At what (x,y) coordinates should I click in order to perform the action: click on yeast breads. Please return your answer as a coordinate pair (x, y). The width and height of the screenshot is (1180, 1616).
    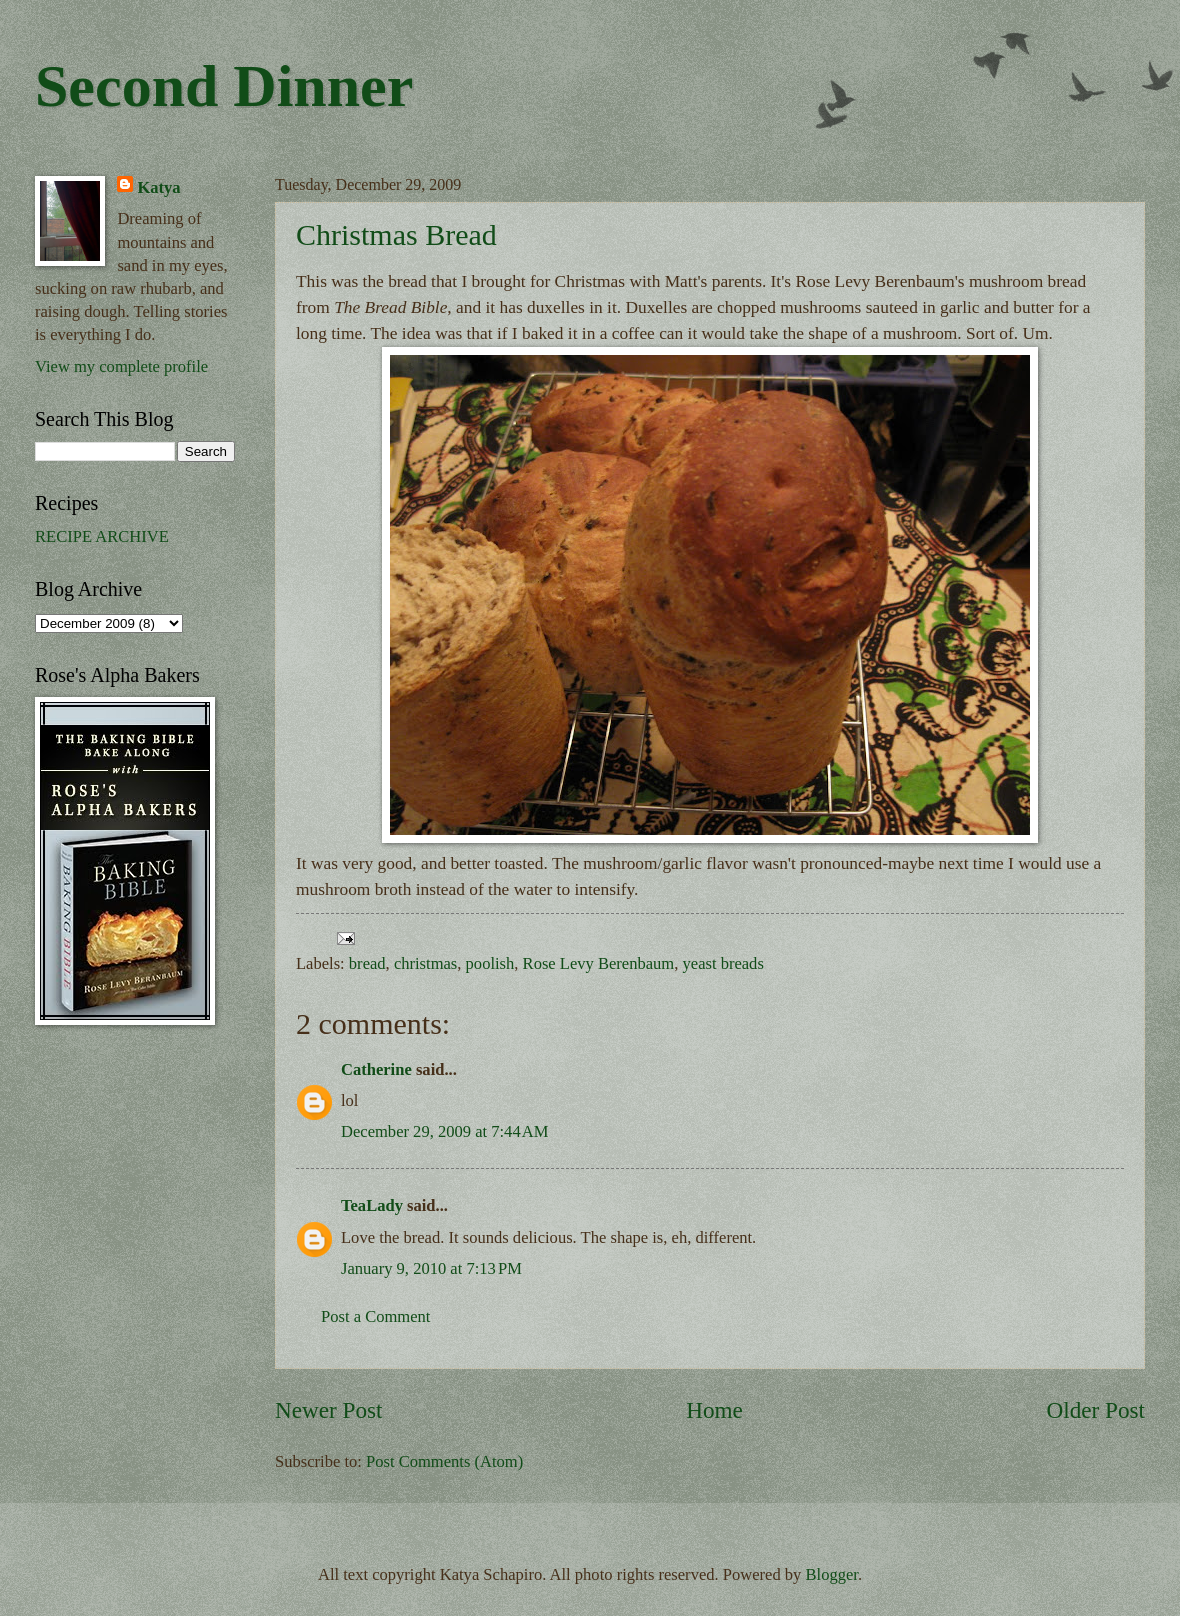
    Looking at the image, I should click on (723, 963).